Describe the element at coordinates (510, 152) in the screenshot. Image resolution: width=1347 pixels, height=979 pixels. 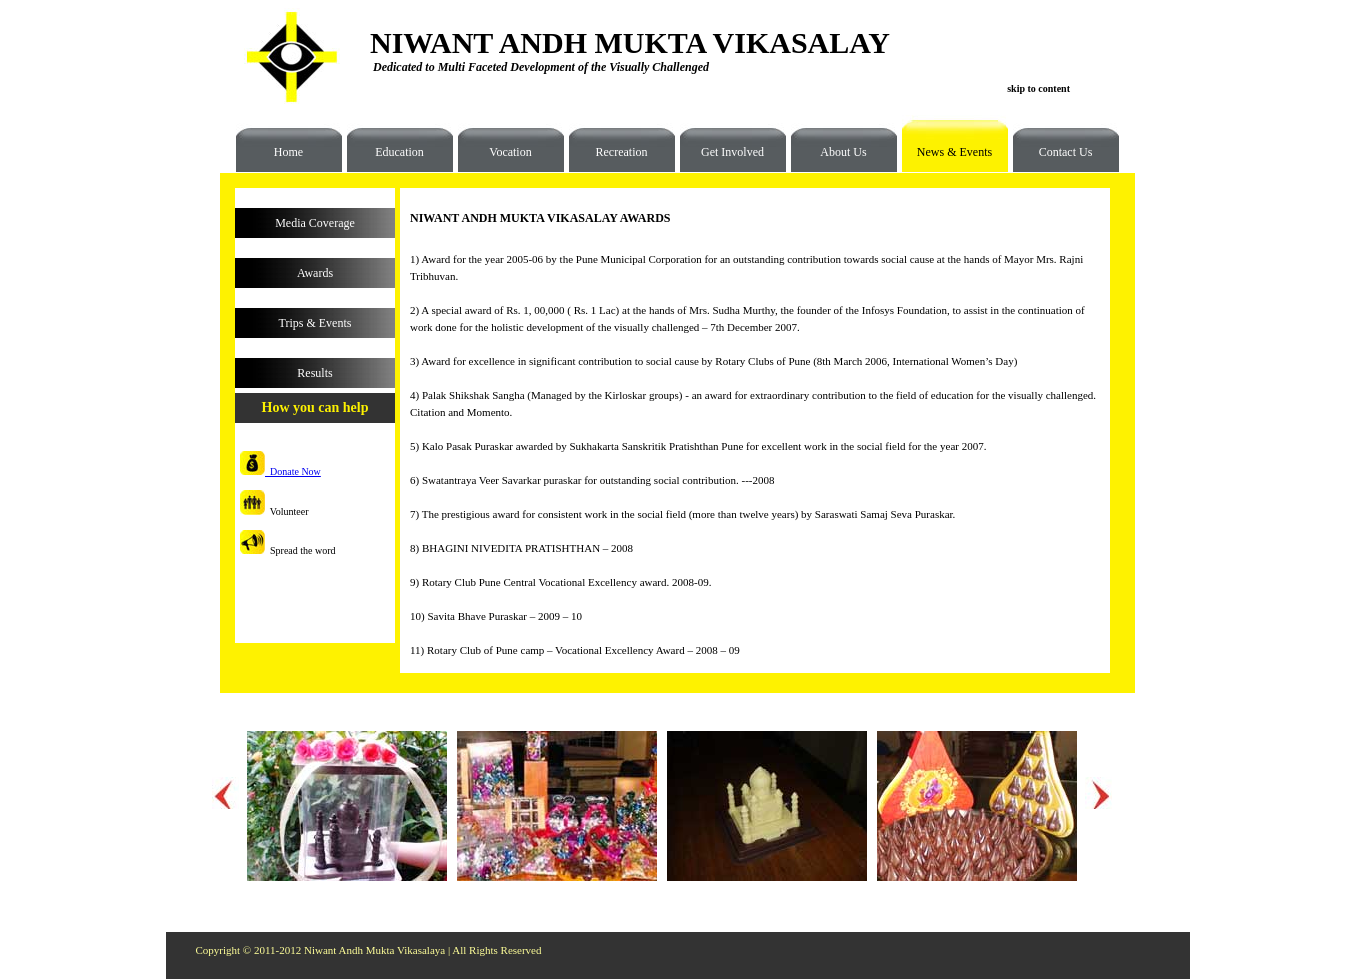
I see `Vocation` at that location.